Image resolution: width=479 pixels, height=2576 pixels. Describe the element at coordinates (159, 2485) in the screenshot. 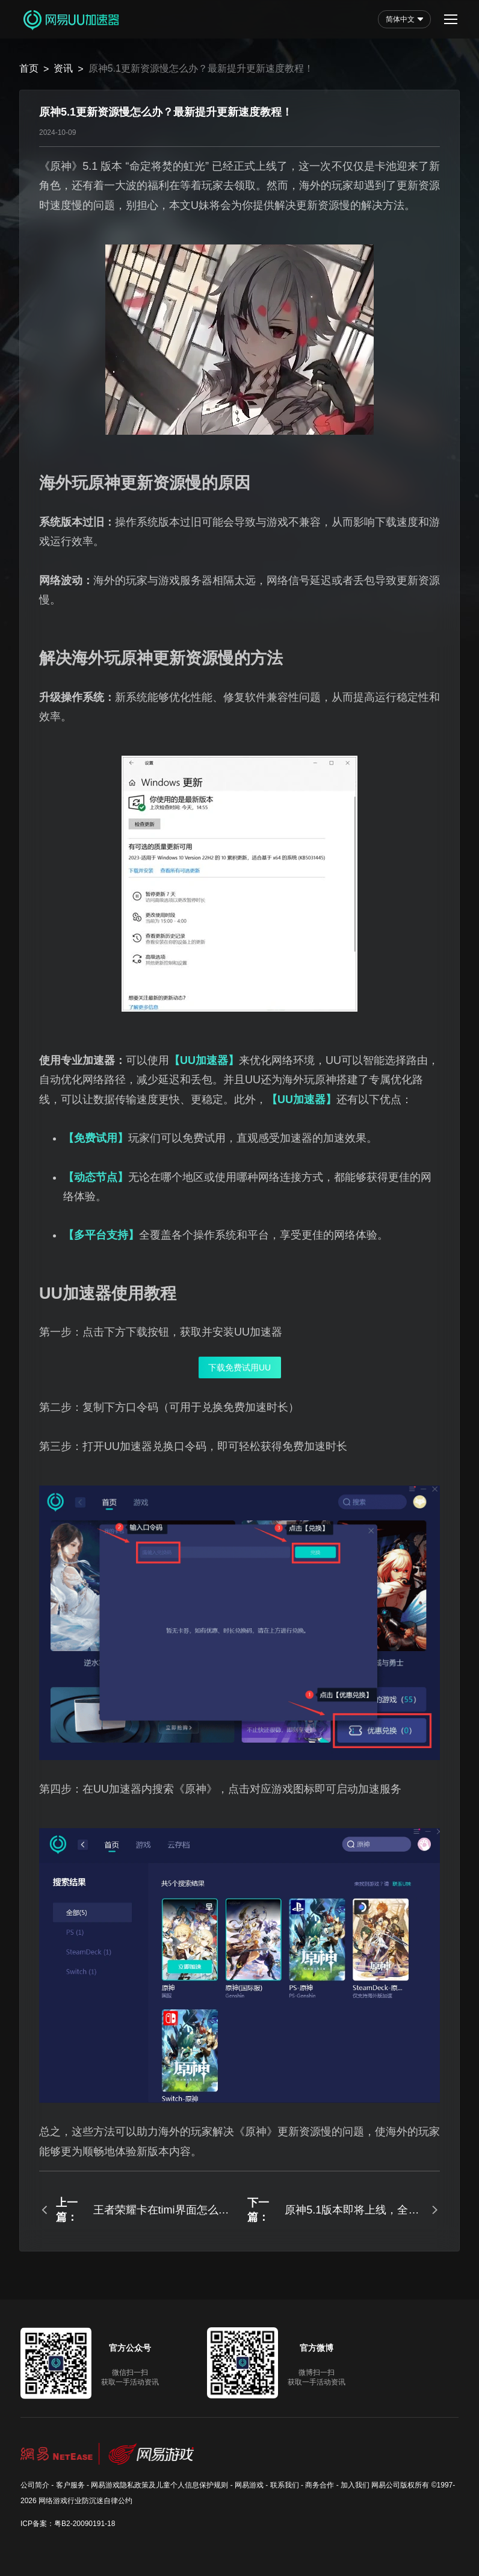

I see `网易游戏隐私政策及儿童个人信息保护规则` at that location.